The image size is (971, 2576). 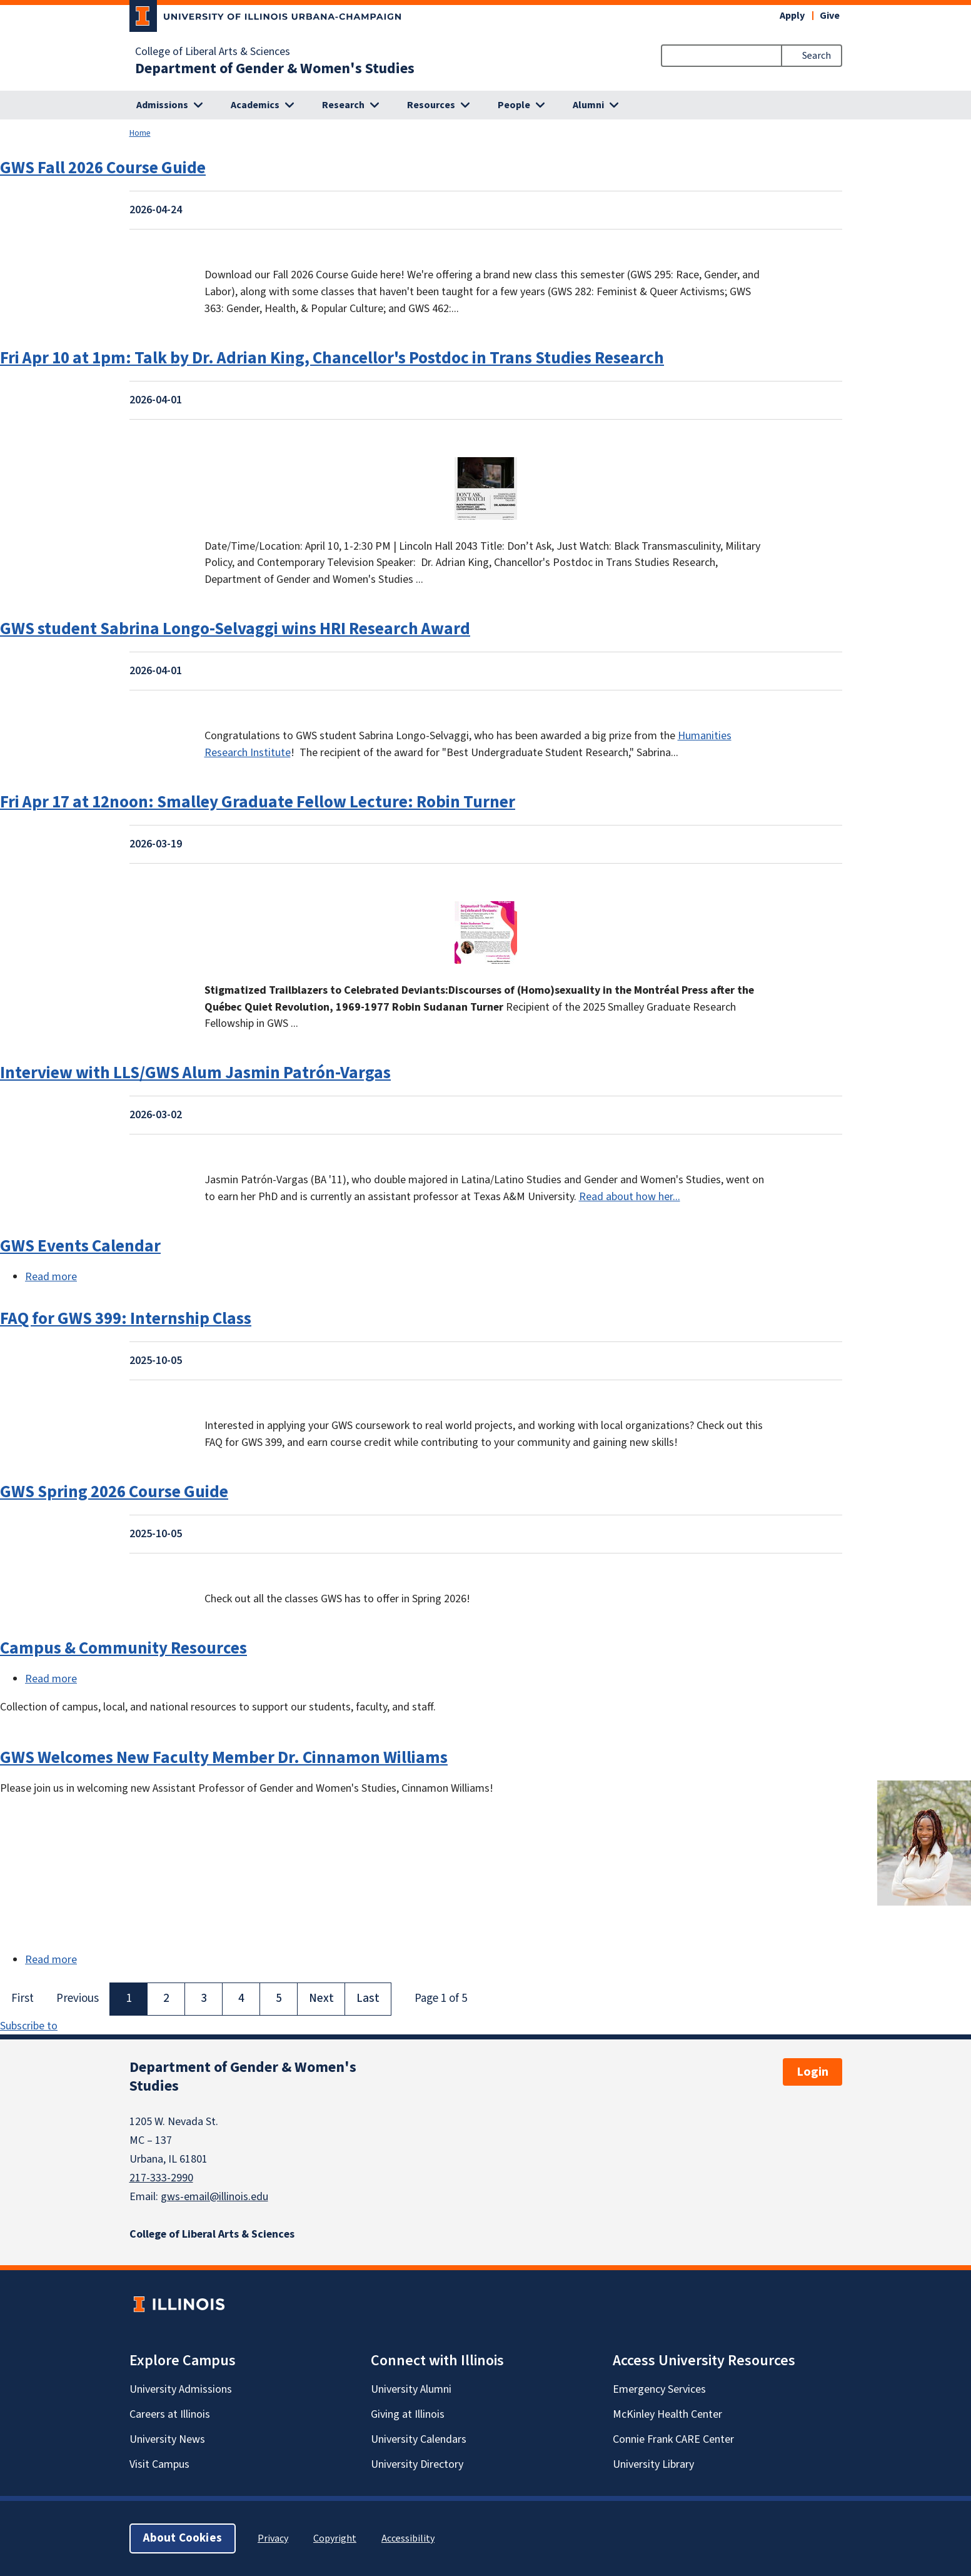 What do you see at coordinates (629, 1197) in the screenshot?
I see `Read about how her...` at bounding box center [629, 1197].